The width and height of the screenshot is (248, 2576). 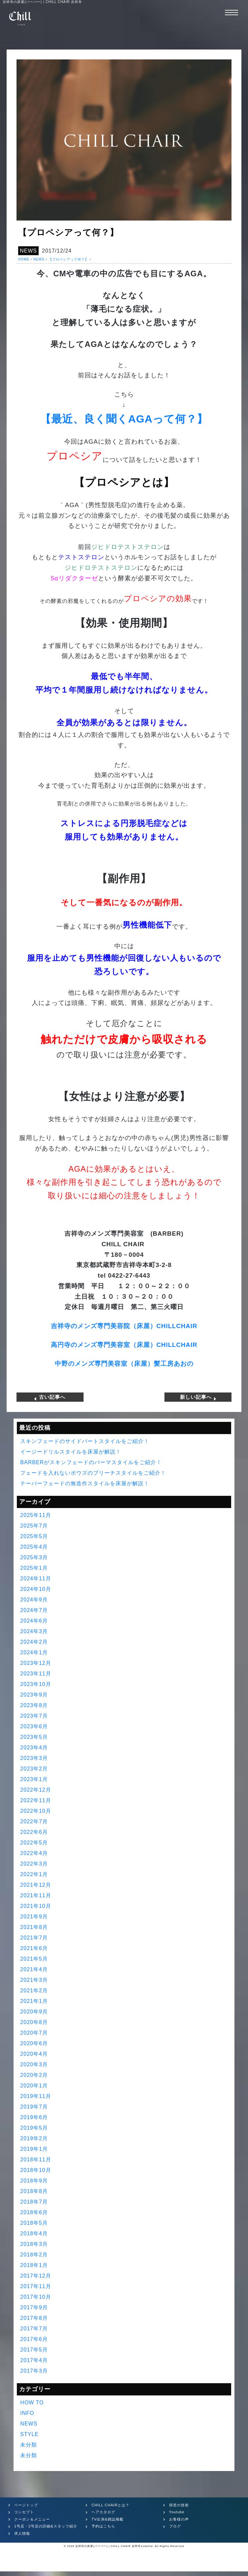 What do you see at coordinates (35, 1810) in the screenshot?
I see `2022年10月` at bounding box center [35, 1810].